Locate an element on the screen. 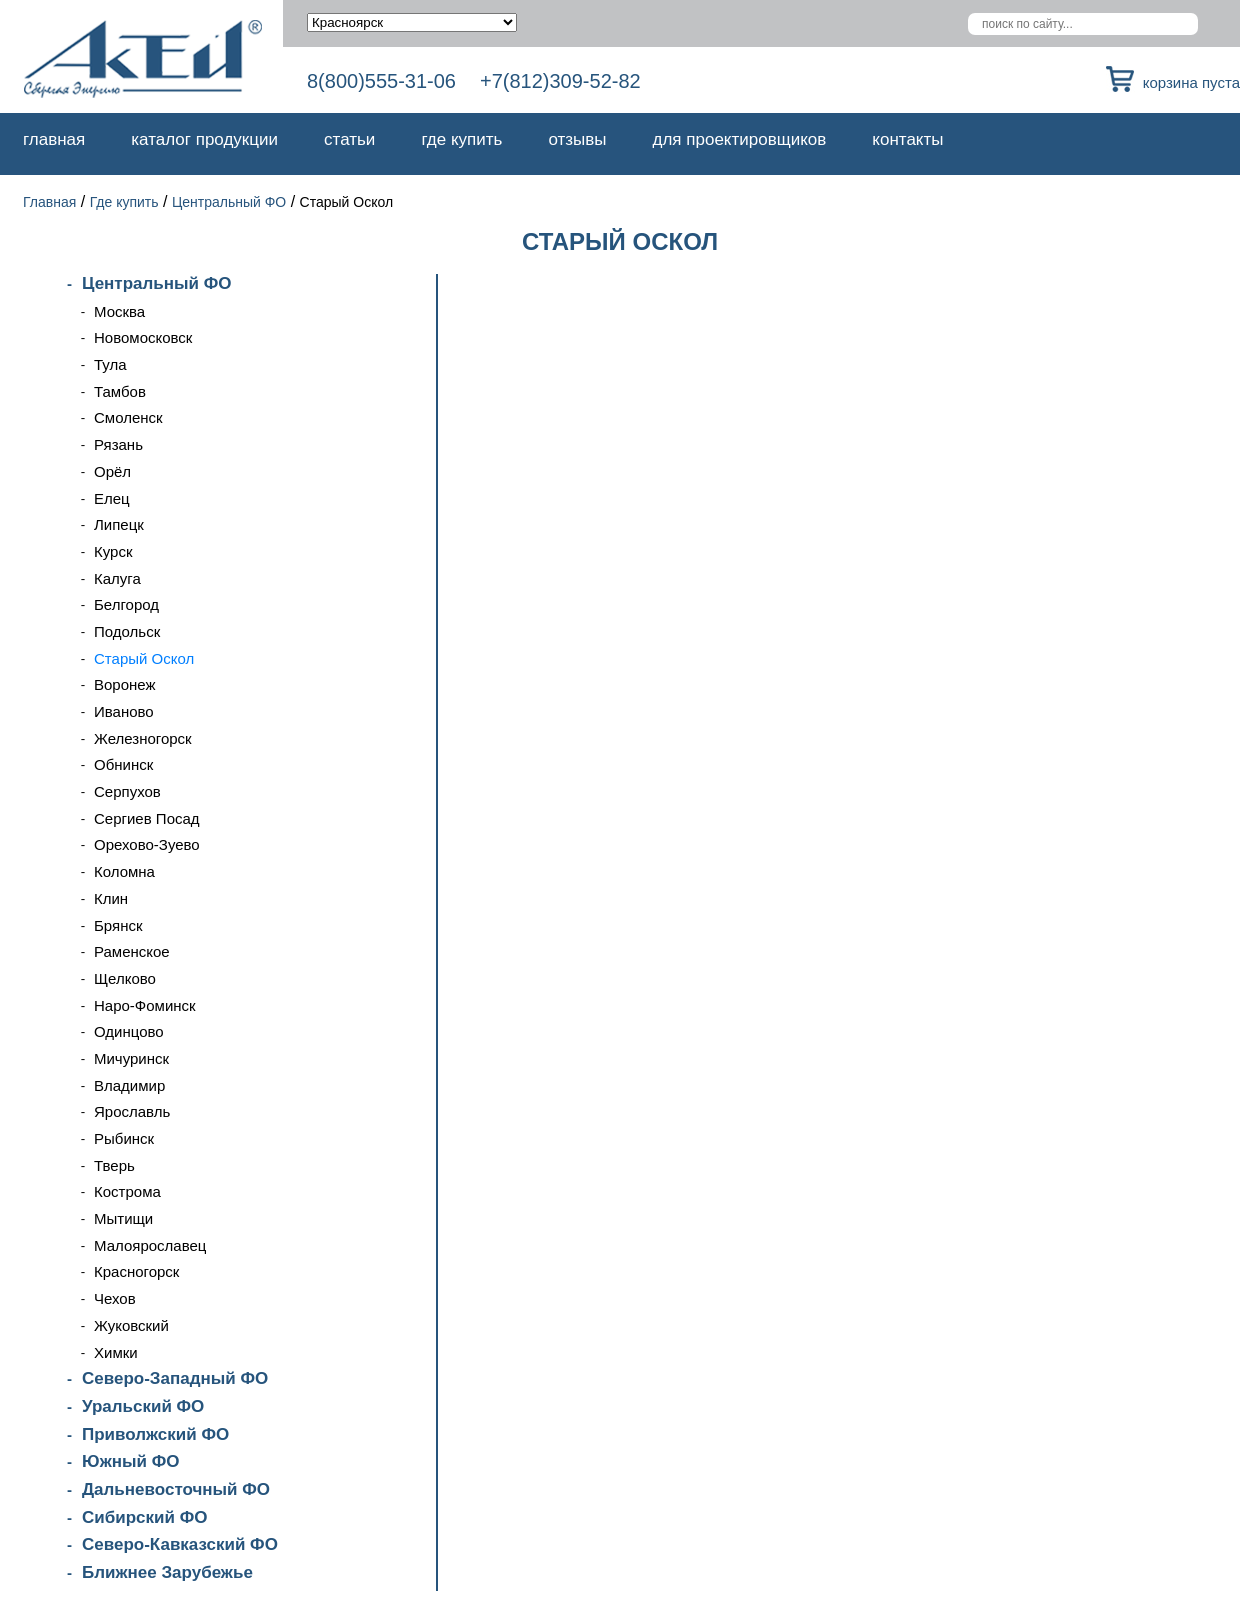 This screenshot has width=1240, height=1621. Северо-Кавказский ФО is located at coordinates (180, 1544).